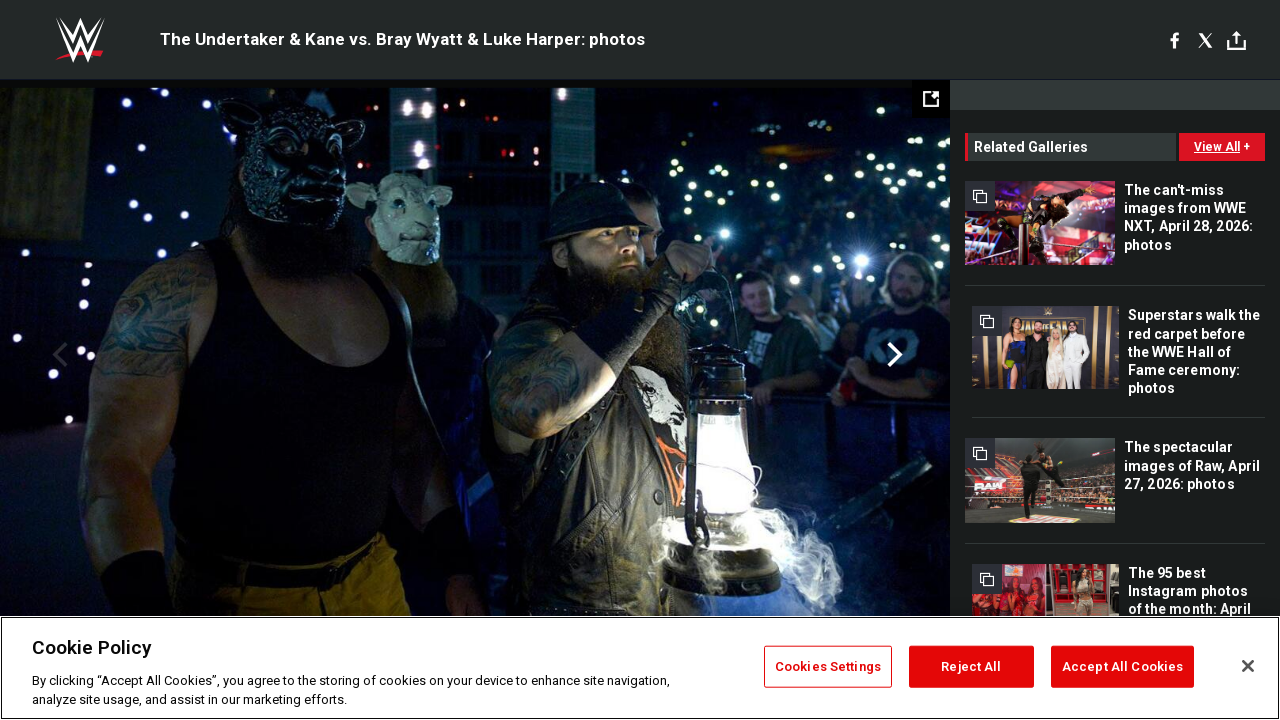  Describe the element at coordinates (931, 99) in the screenshot. I see `[Open fullscreen mode]` at that location.